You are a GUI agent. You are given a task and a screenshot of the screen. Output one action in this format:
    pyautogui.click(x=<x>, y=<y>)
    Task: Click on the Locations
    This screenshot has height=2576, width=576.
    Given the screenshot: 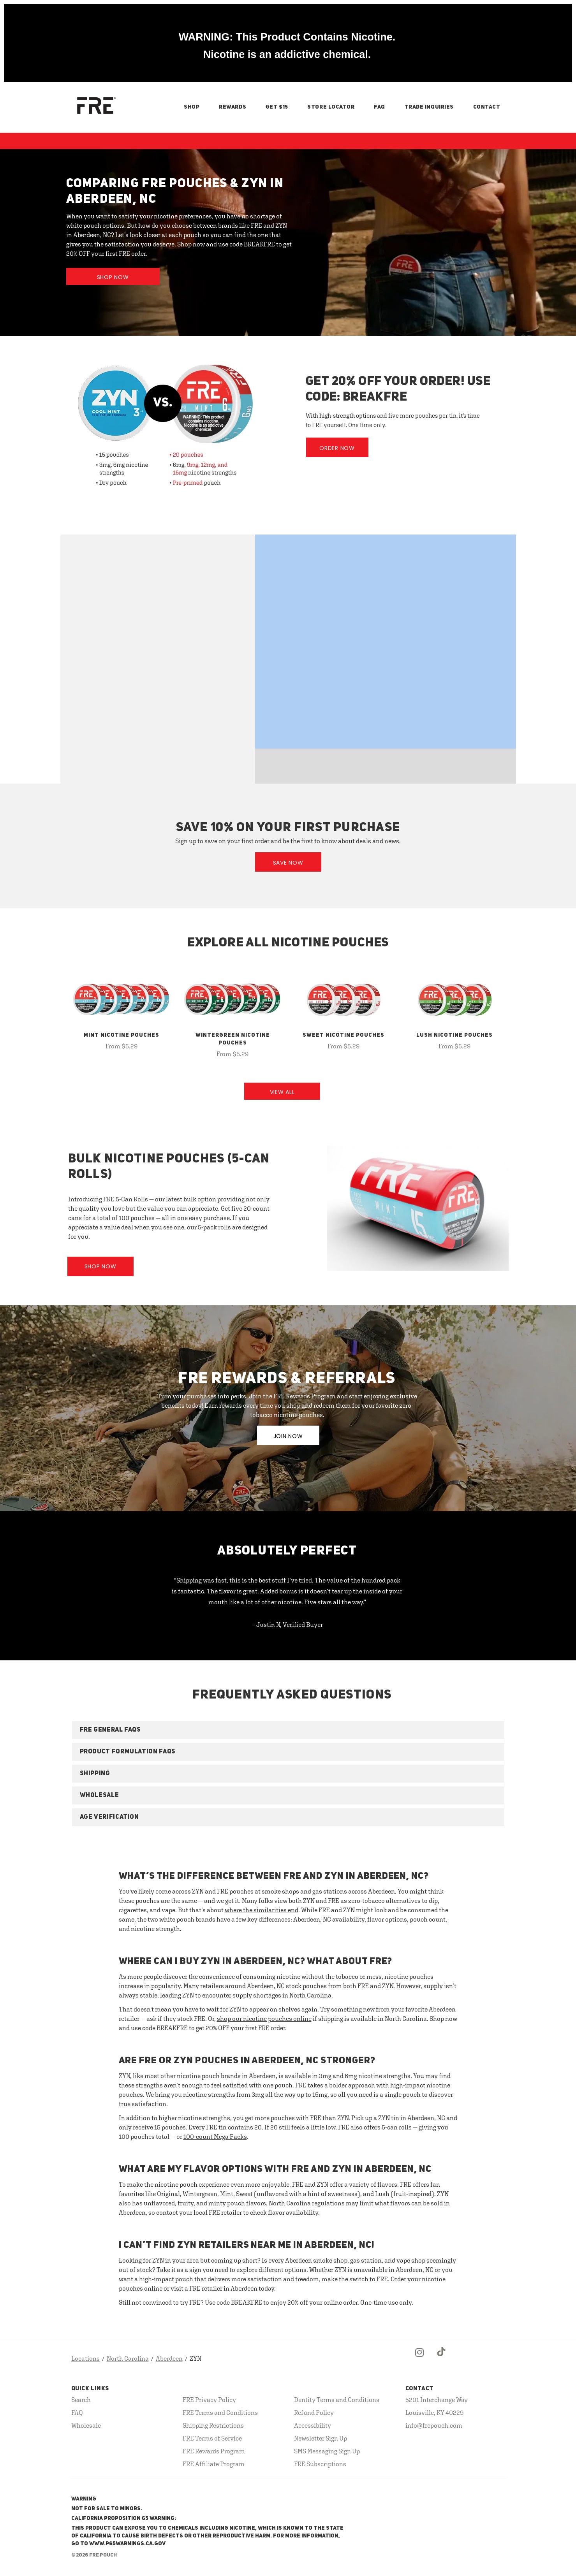 What is the action you would take?
    pyautogui.click(x=85, y=2358)
    